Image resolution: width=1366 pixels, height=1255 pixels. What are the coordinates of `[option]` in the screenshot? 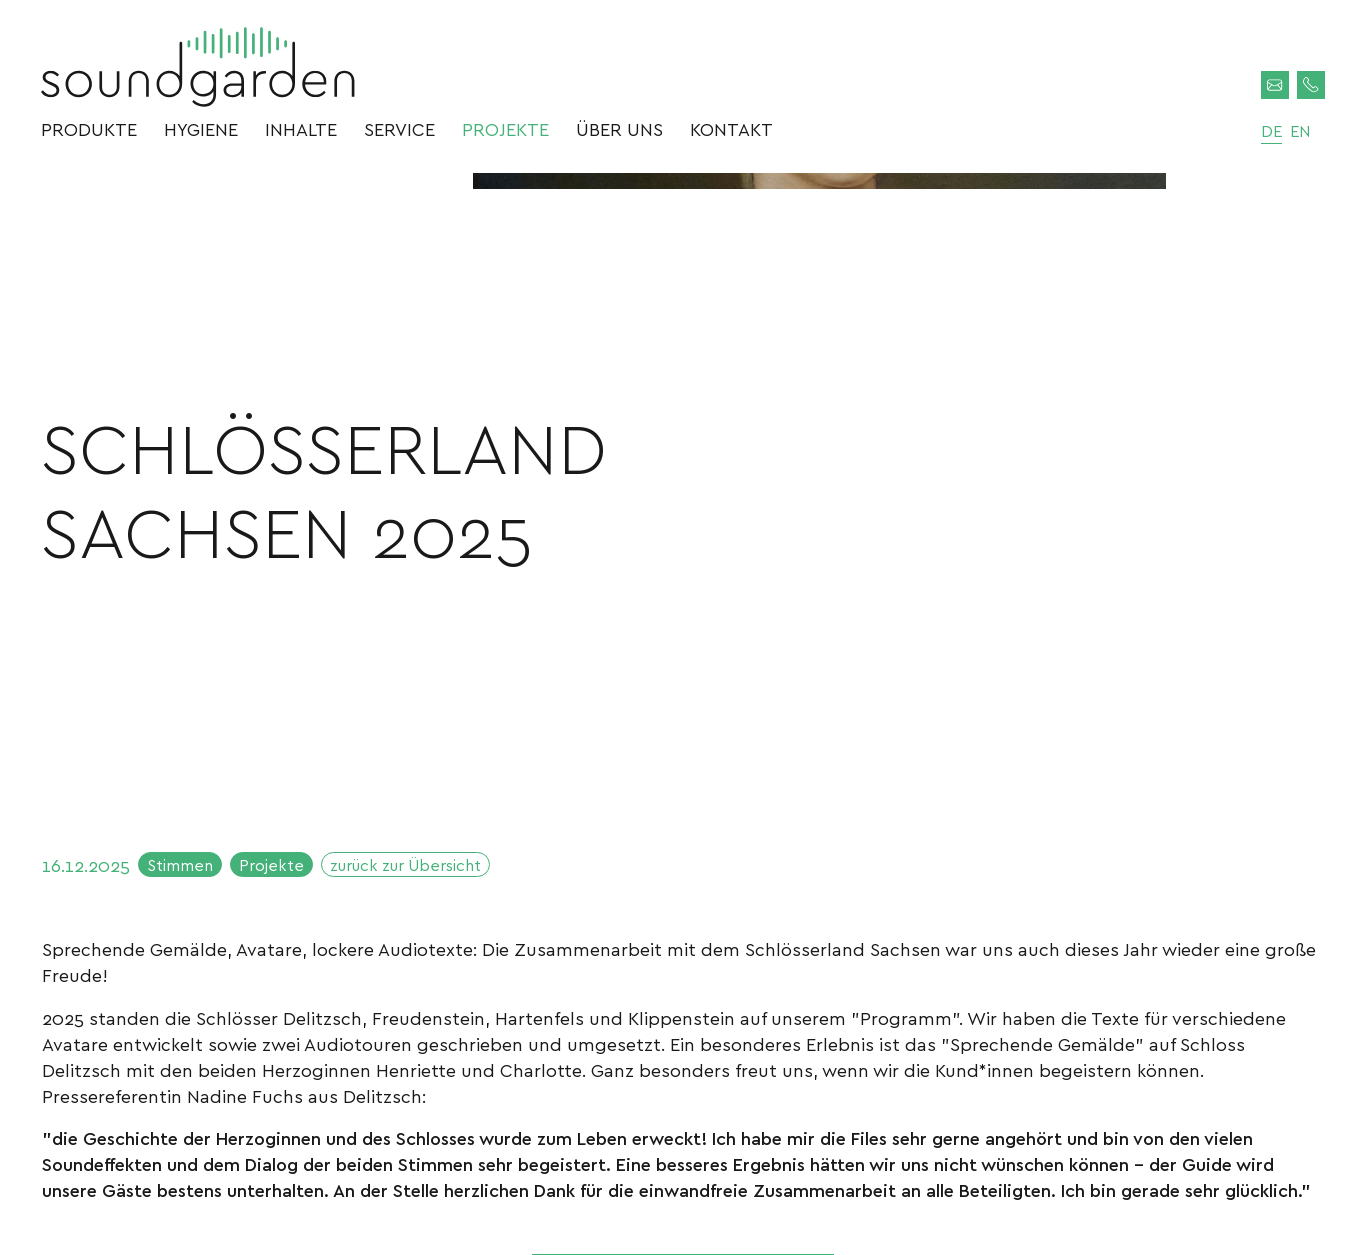 It's located at (819, 497).